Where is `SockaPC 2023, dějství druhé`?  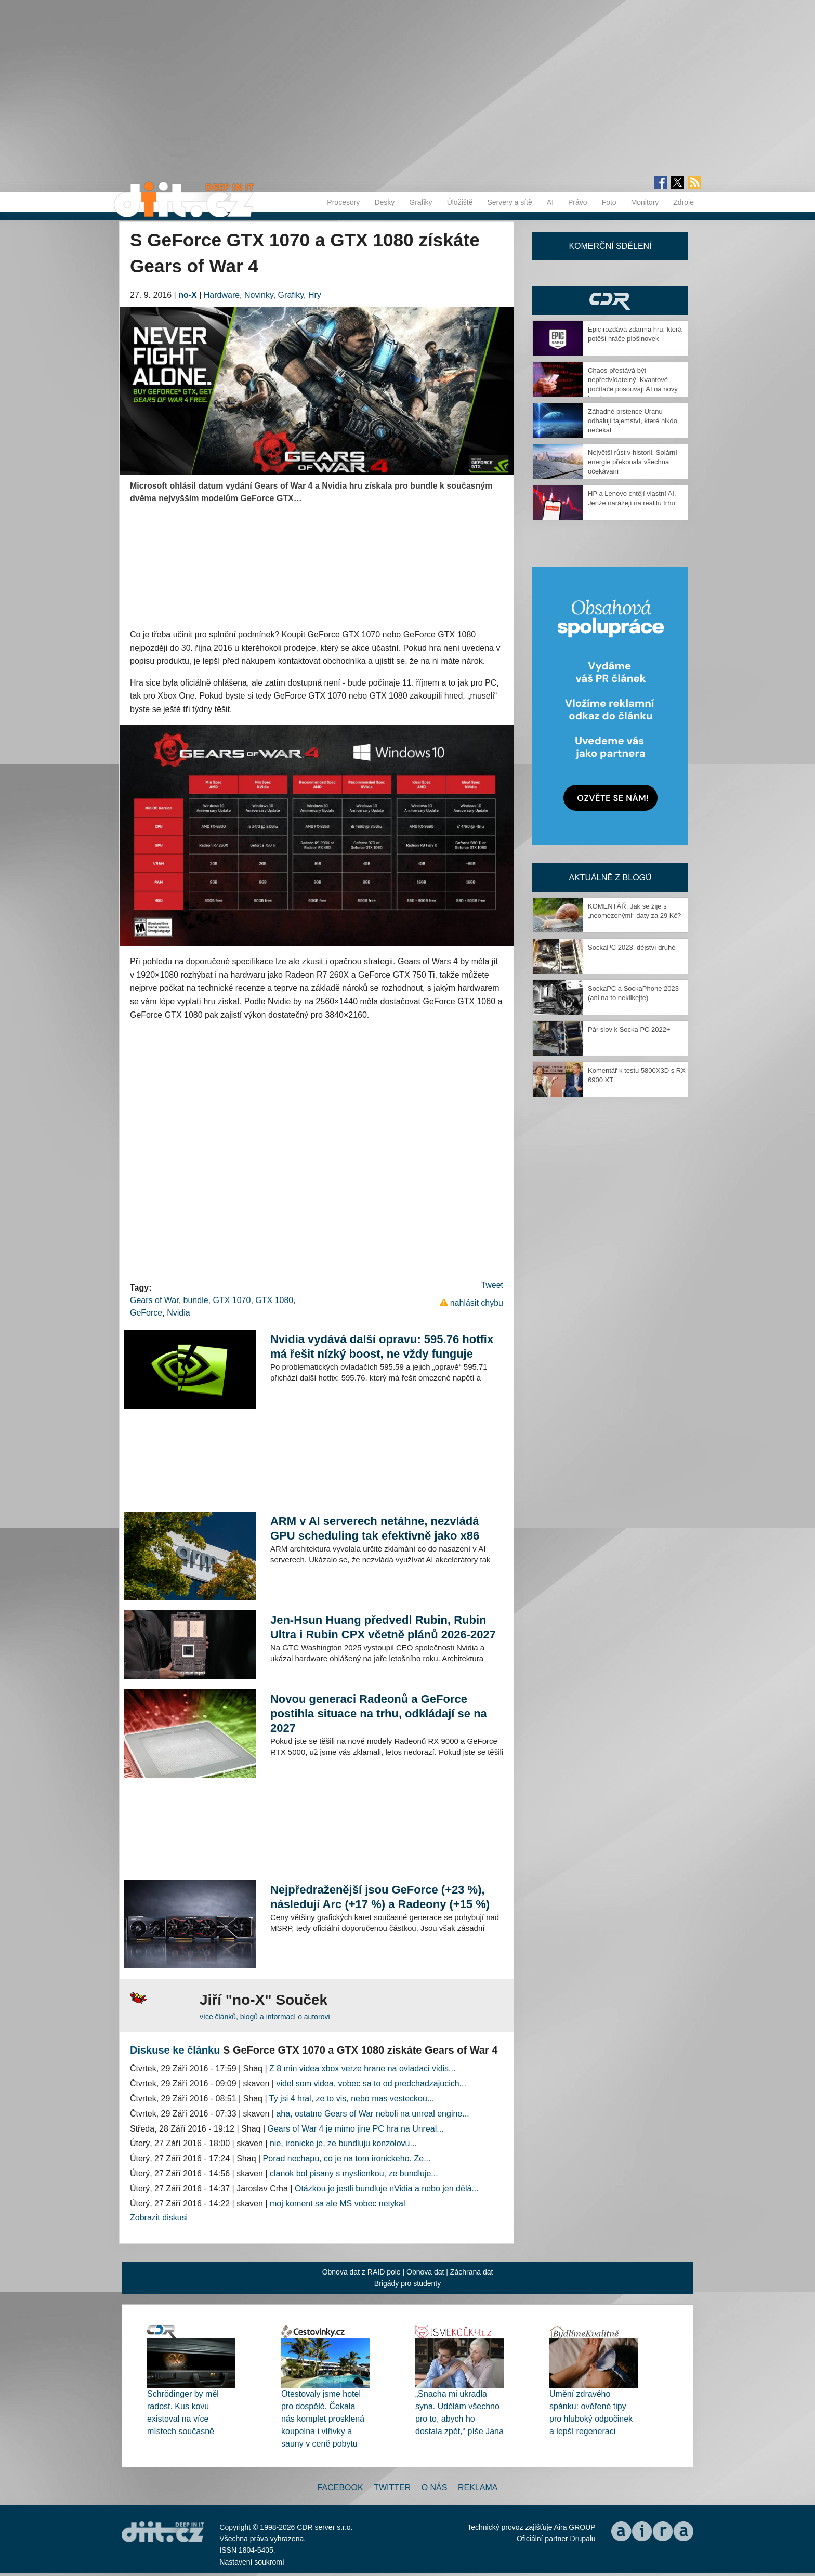
SockaPC 2023, dějství druhé is located at coordinates (631, 947).